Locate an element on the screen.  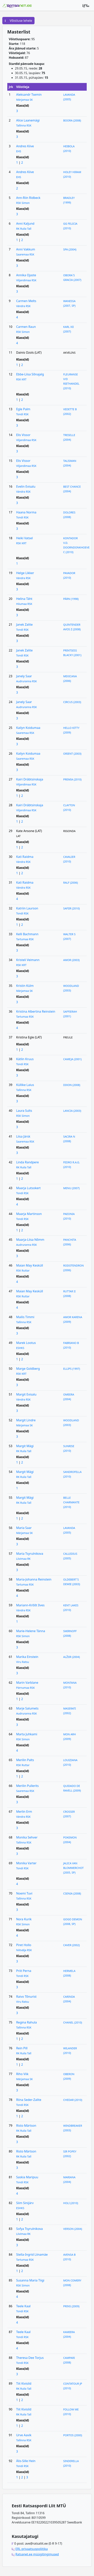
CHEDAR (2010) is located at coordinates (72, 2100).